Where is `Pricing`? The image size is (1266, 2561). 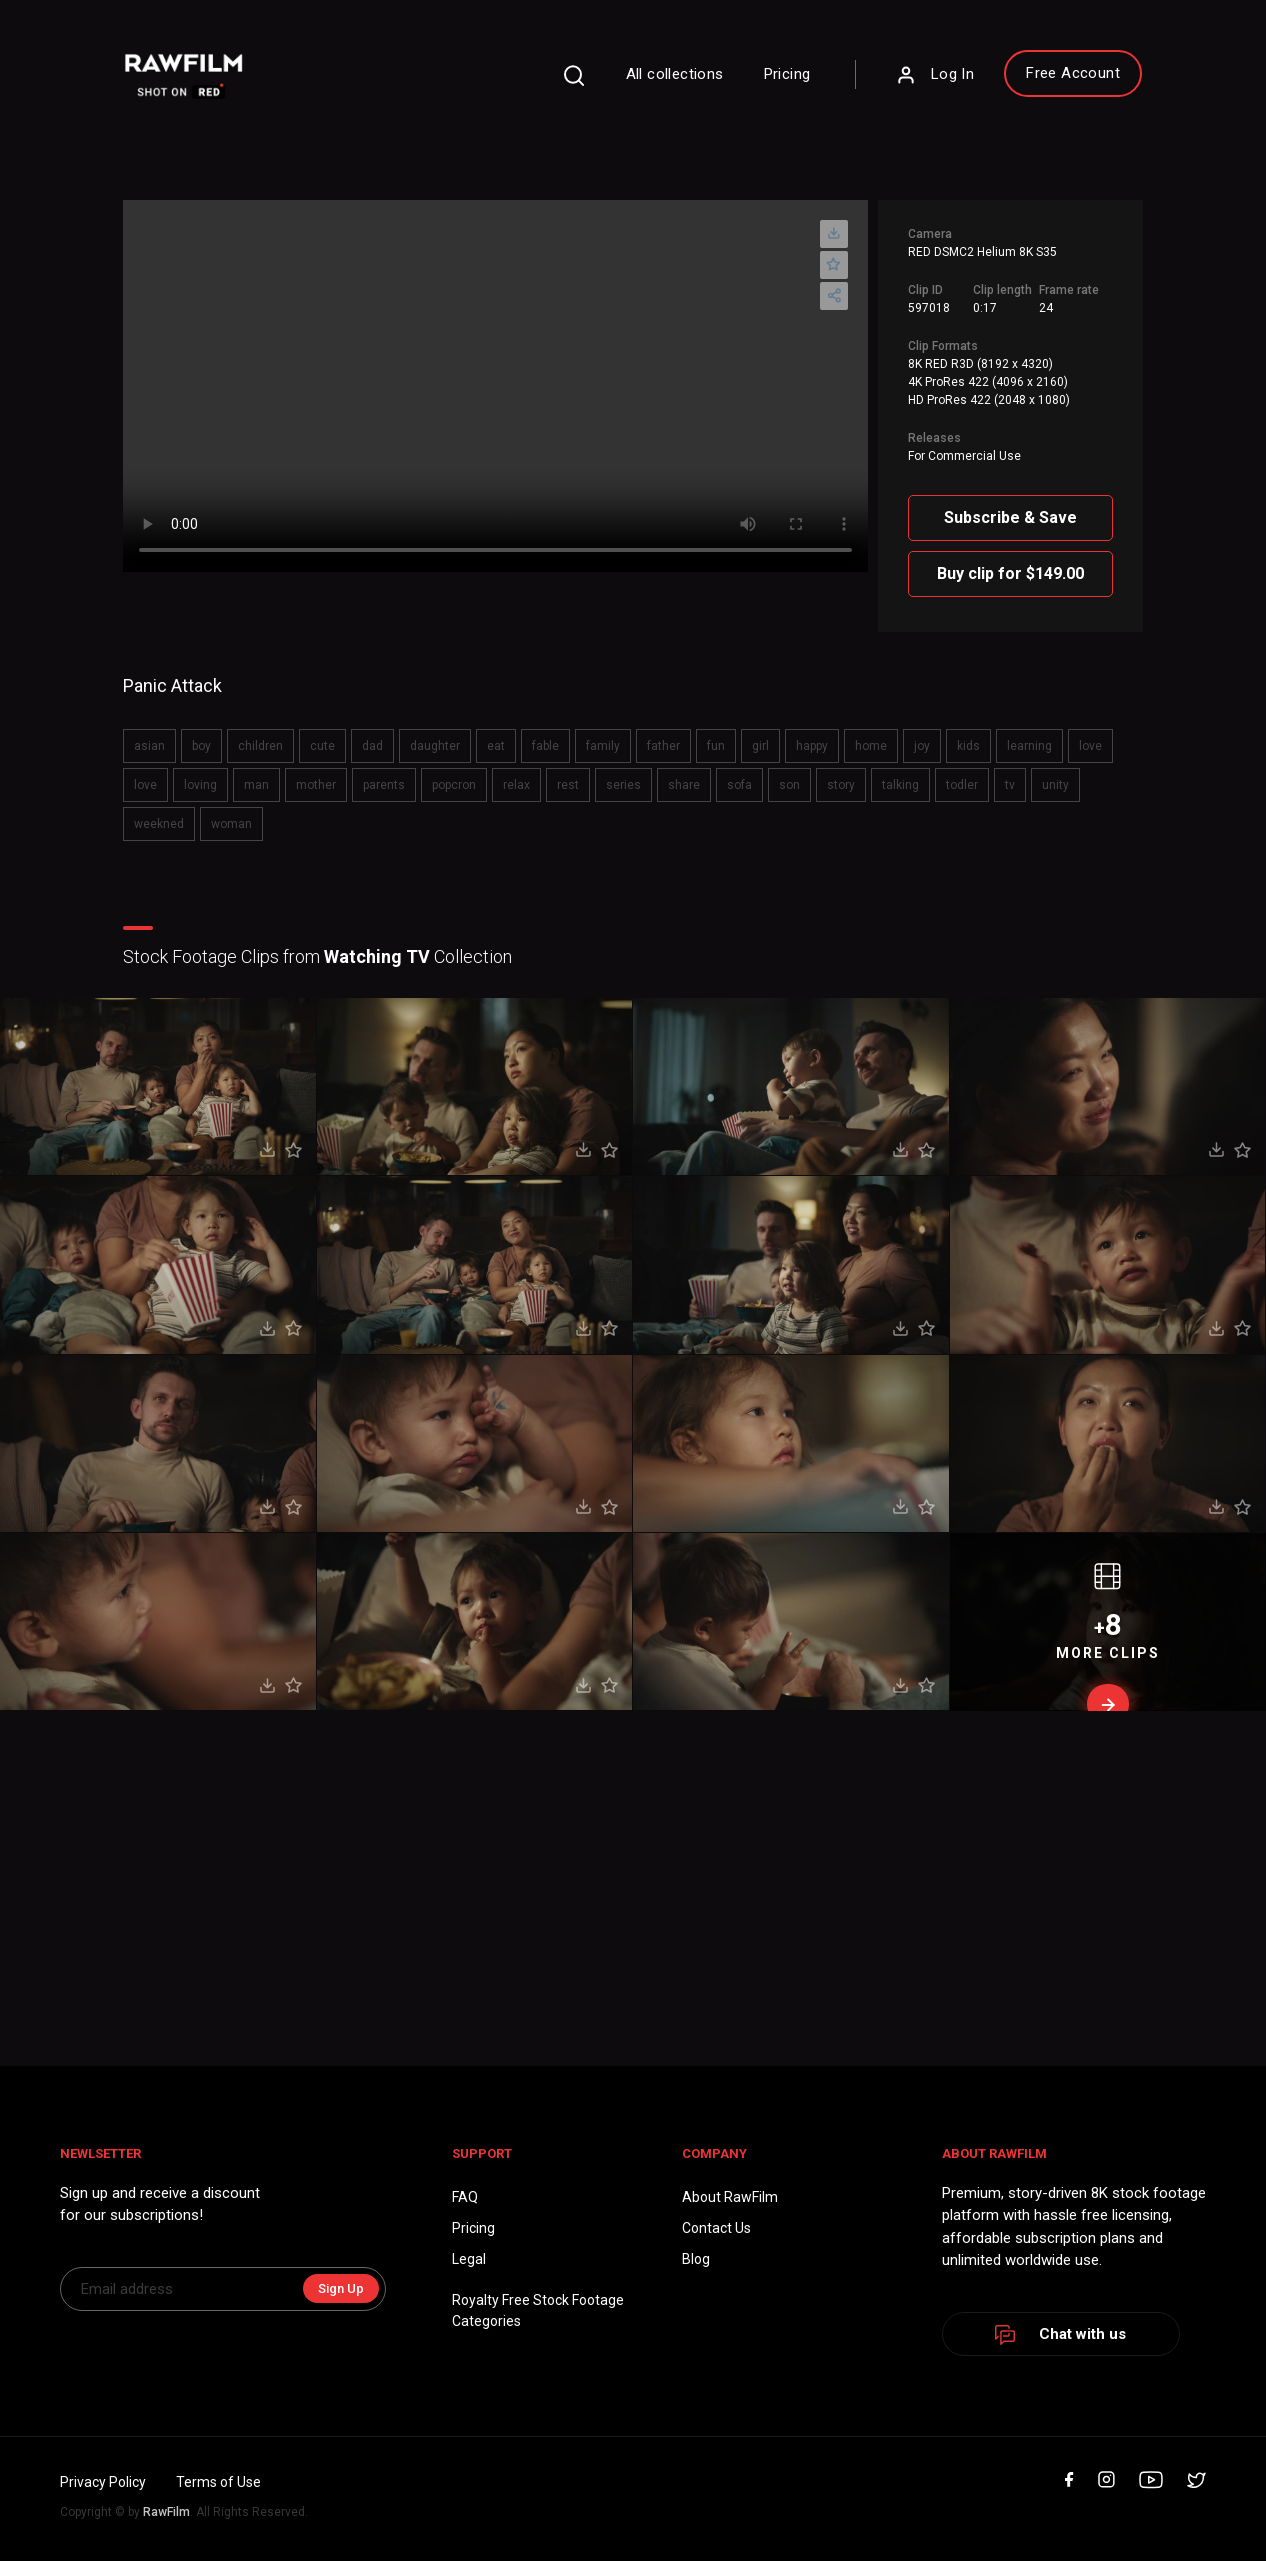 Pricing is located at coordinates (787, 74).